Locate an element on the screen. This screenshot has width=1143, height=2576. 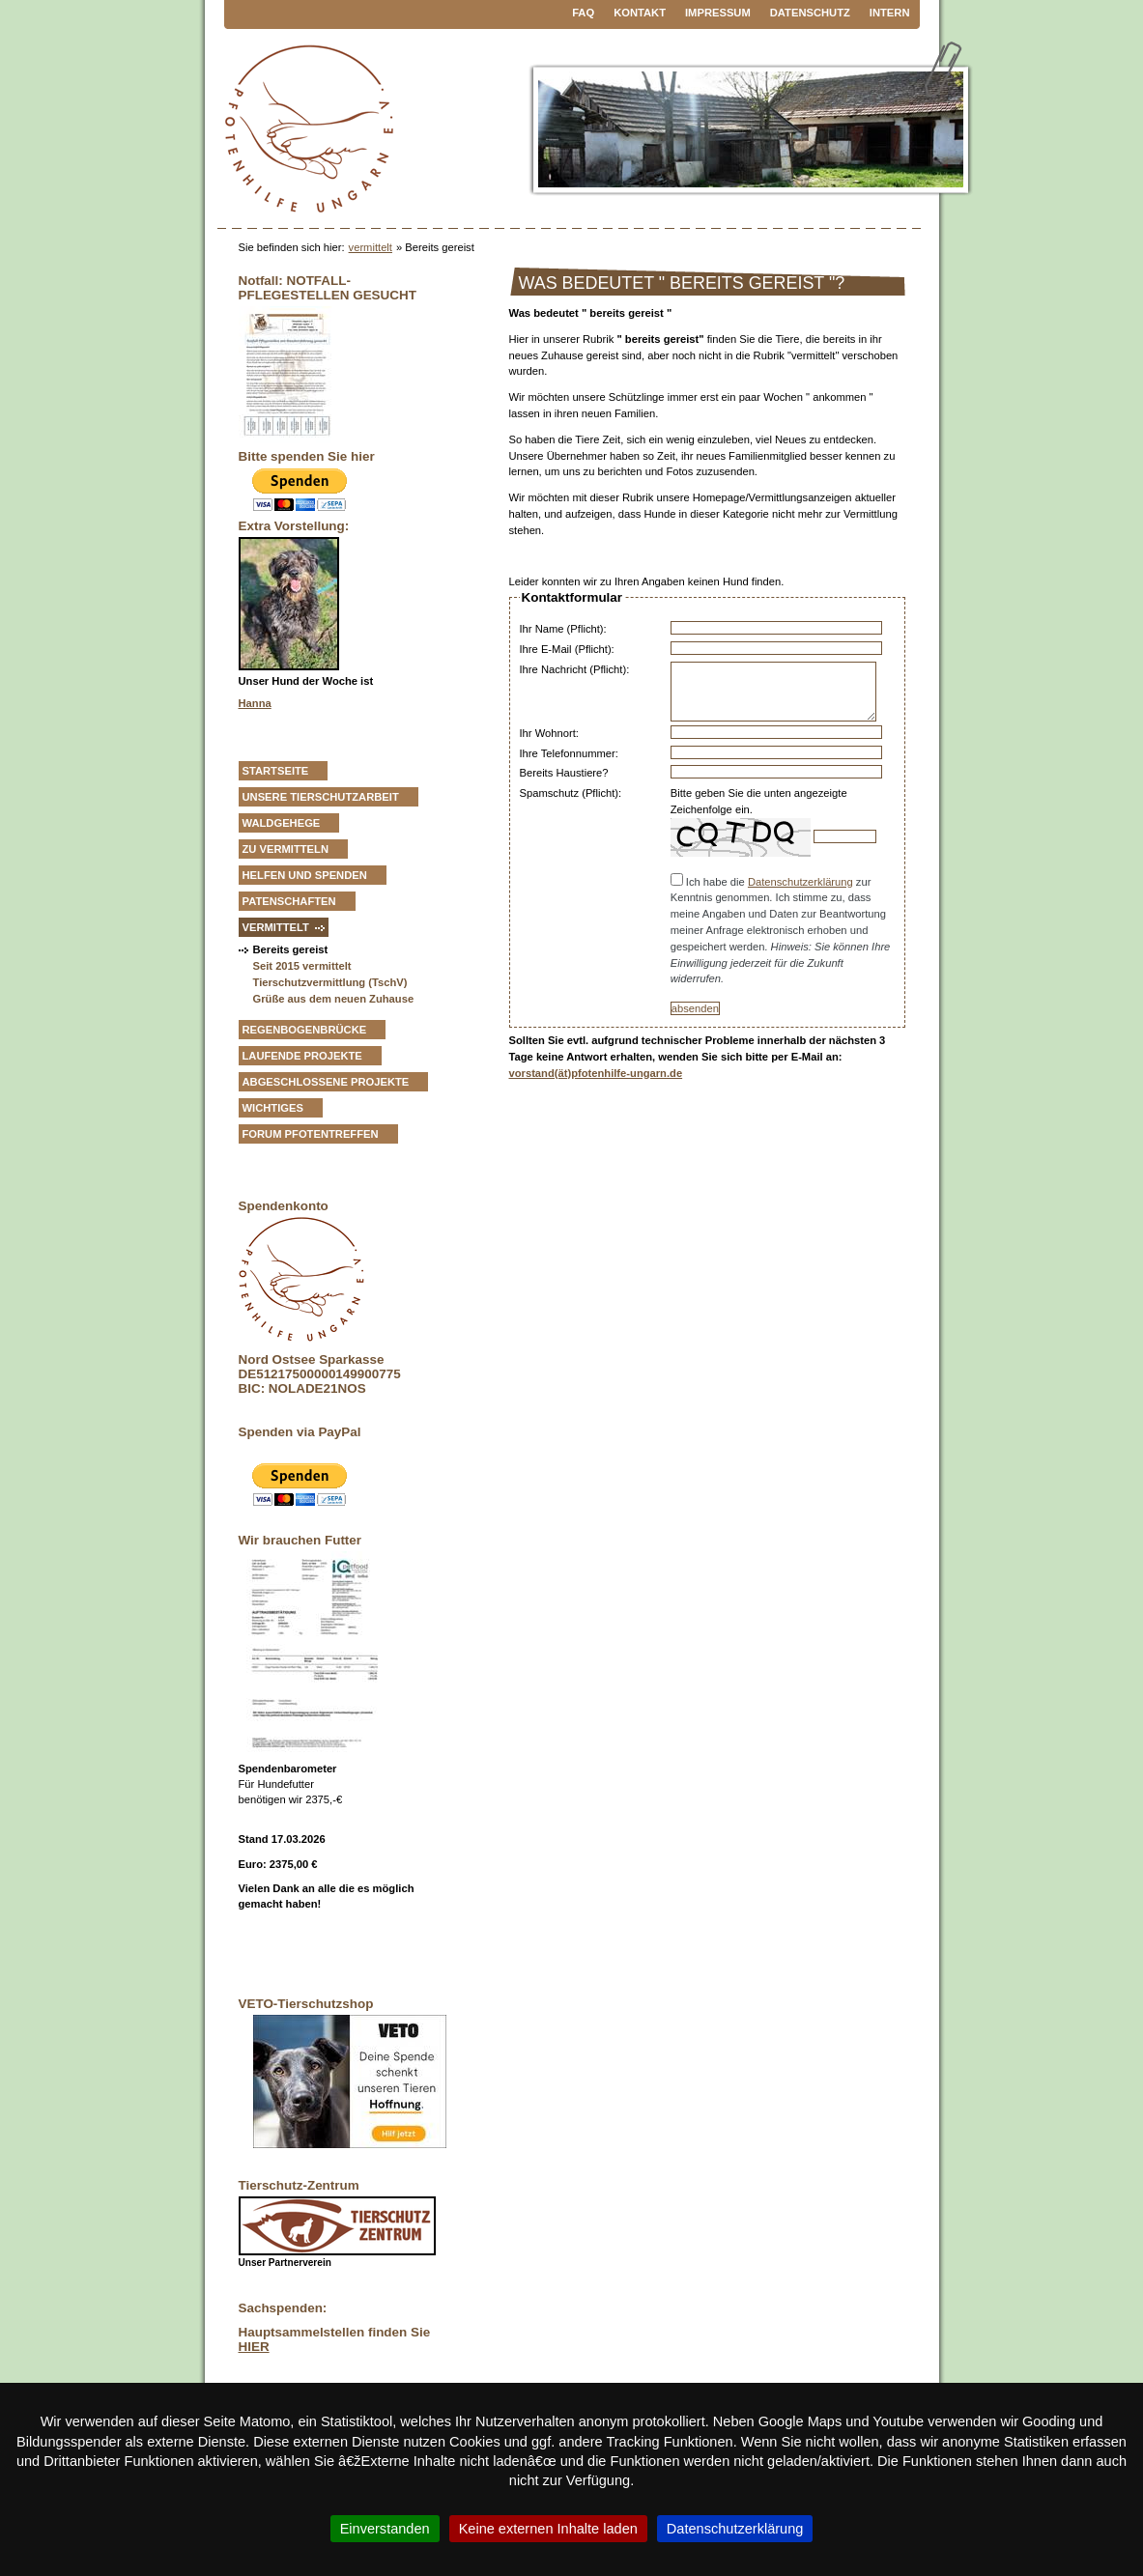
Helfen und Spenden is located at coordinates (305, 875).